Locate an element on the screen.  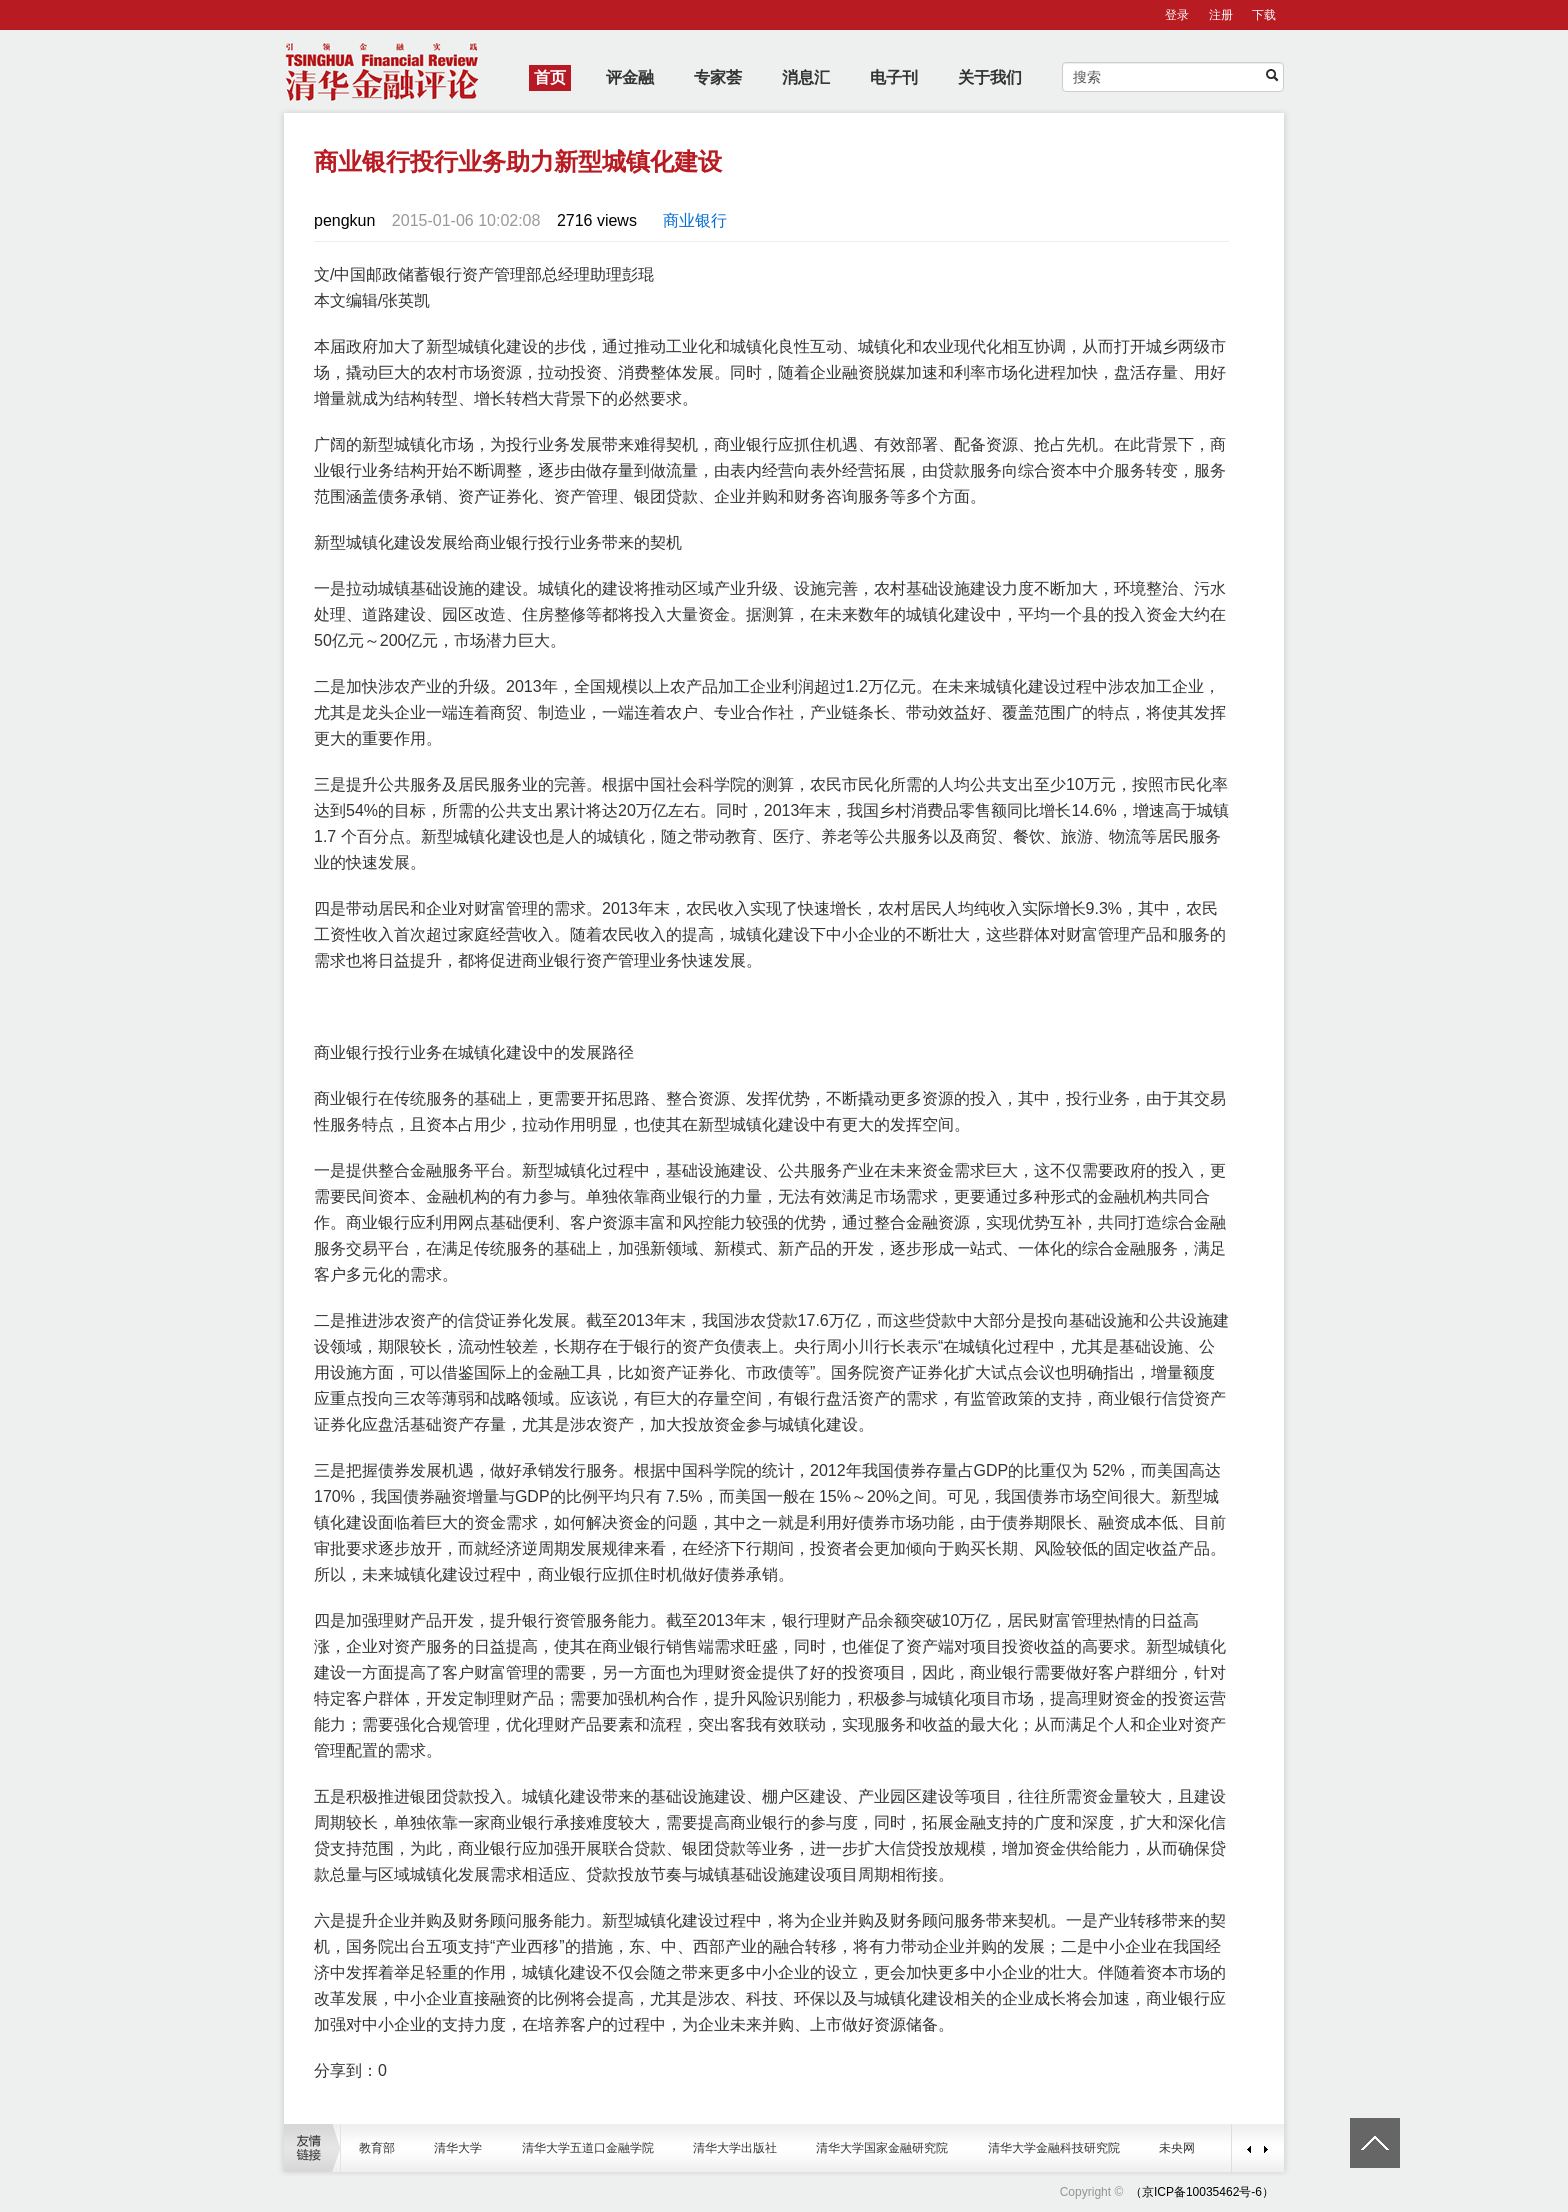
注册 is located at coordinates (1221, 15).